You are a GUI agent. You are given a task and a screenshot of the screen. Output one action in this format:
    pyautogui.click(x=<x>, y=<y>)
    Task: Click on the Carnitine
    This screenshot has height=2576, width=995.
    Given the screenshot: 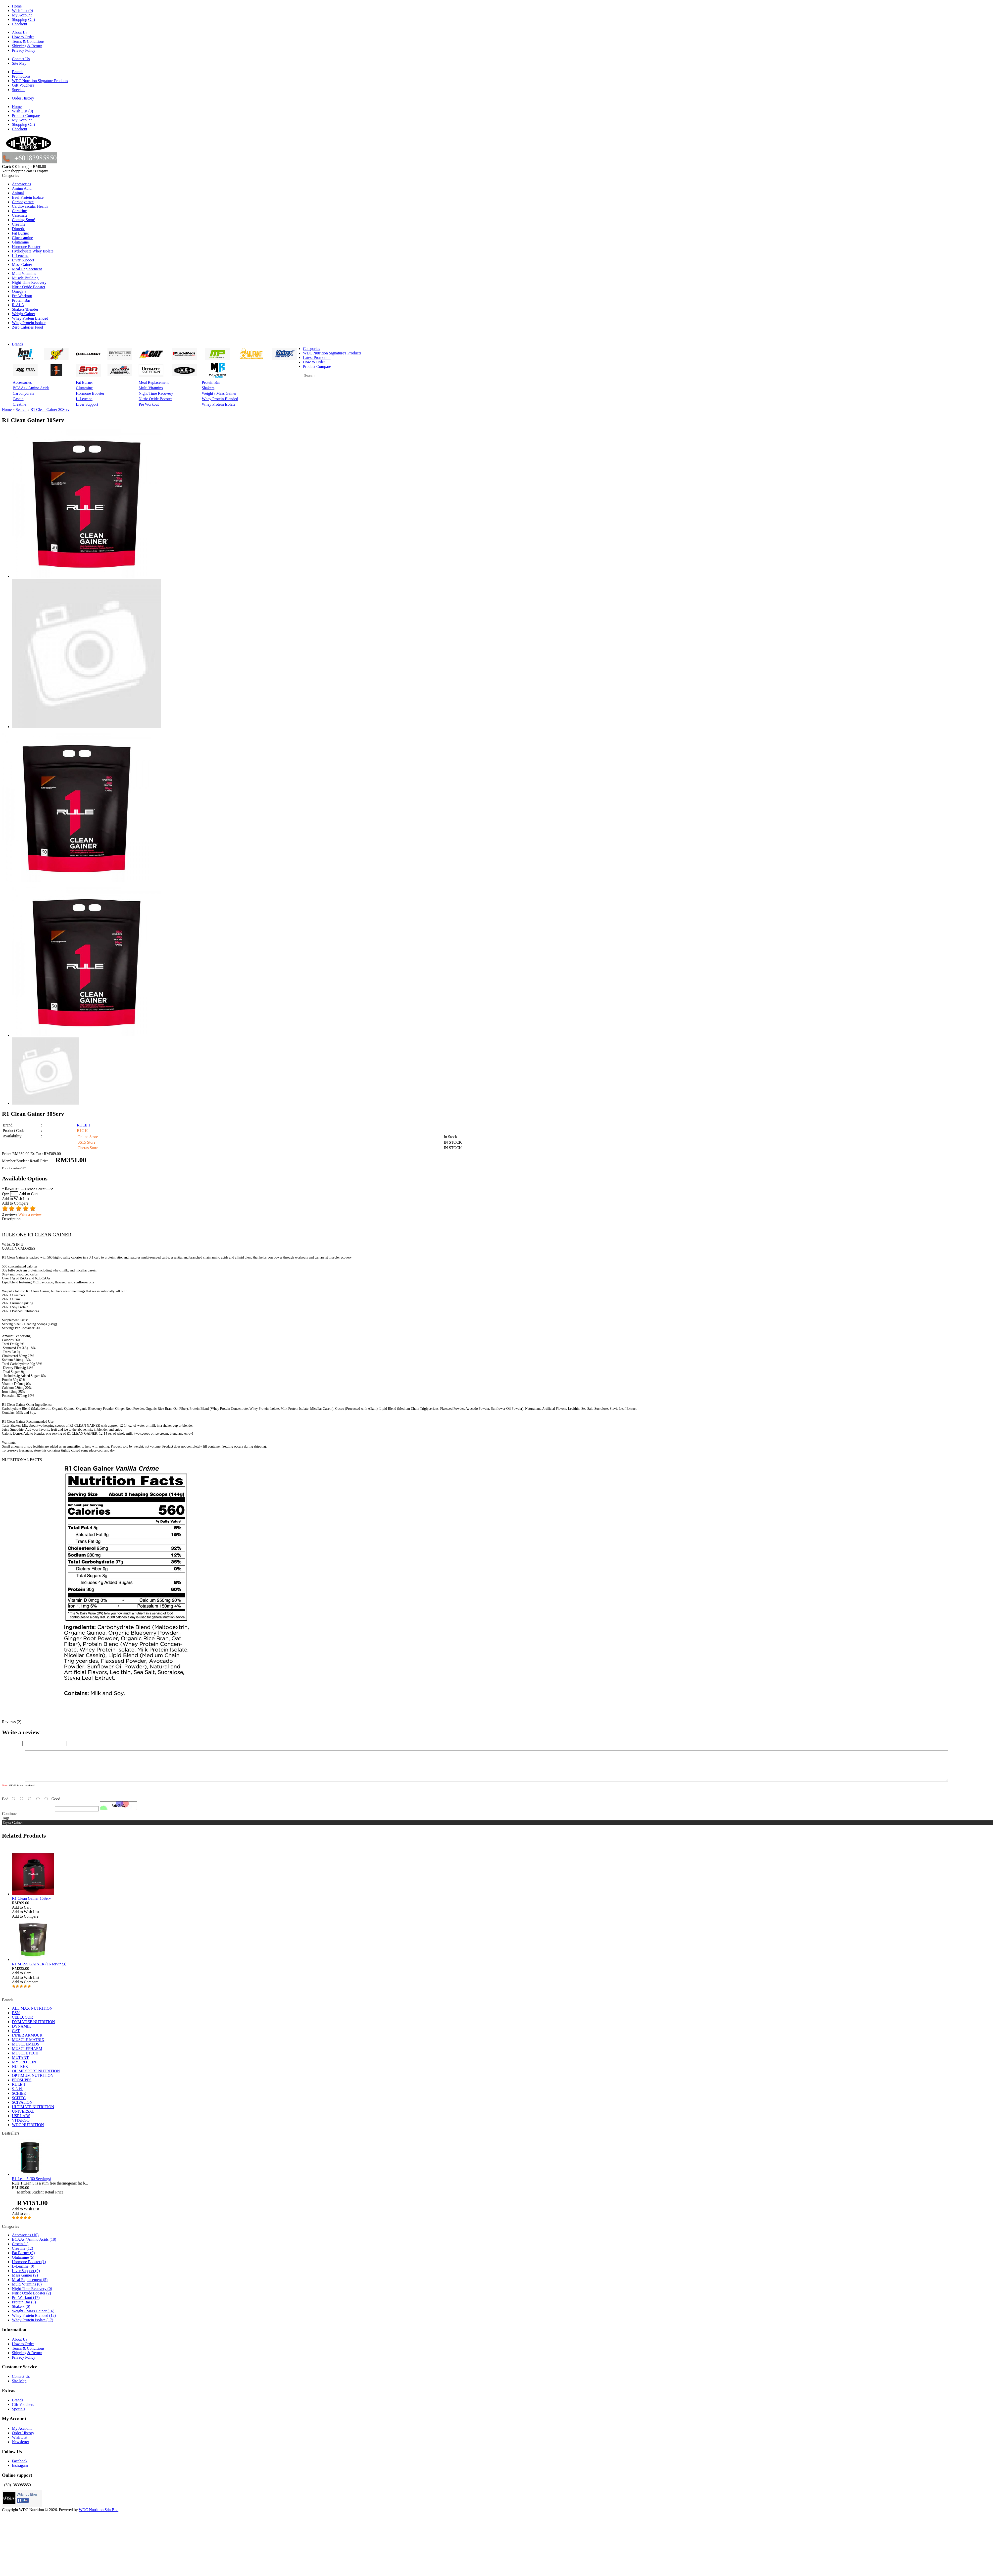 What is the action you would take?
    pyautogui.click(x=19, y=211)
    